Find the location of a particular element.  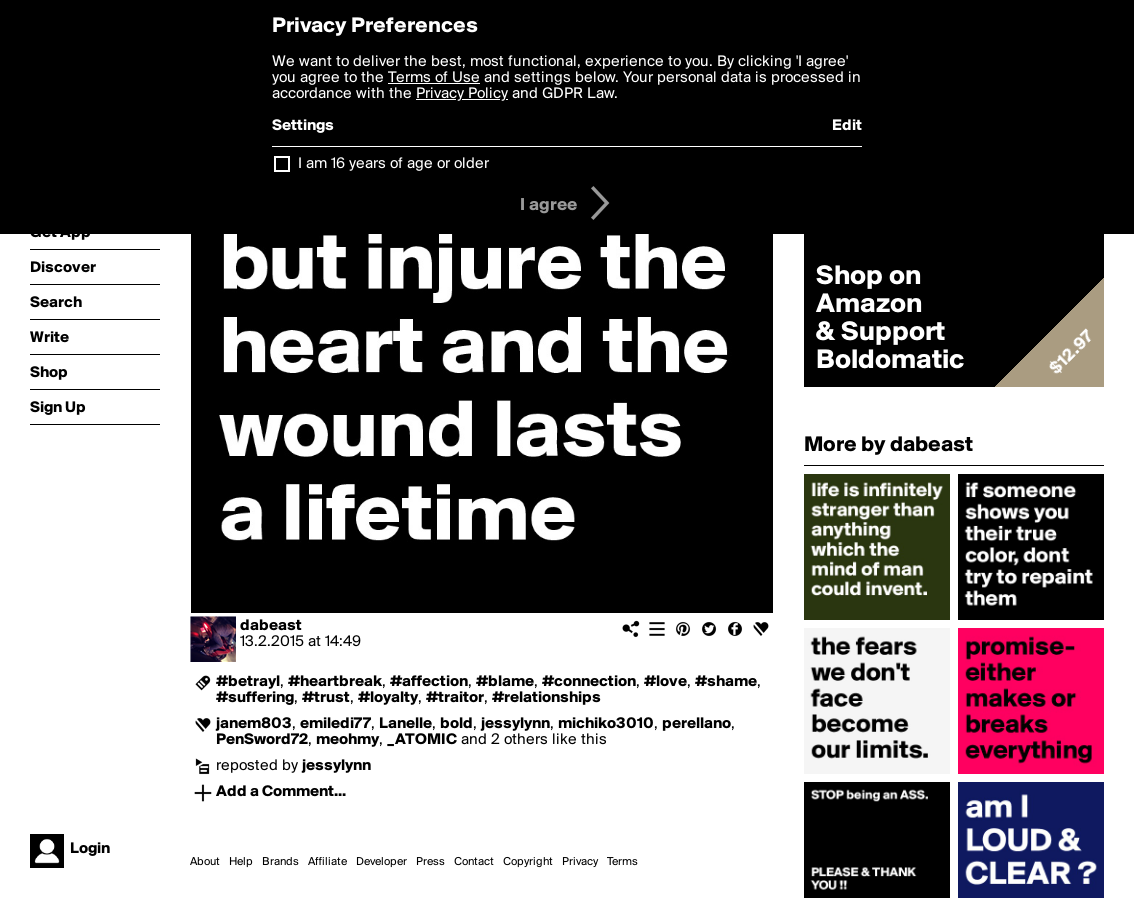

Press is located at coordinates (430, 862).